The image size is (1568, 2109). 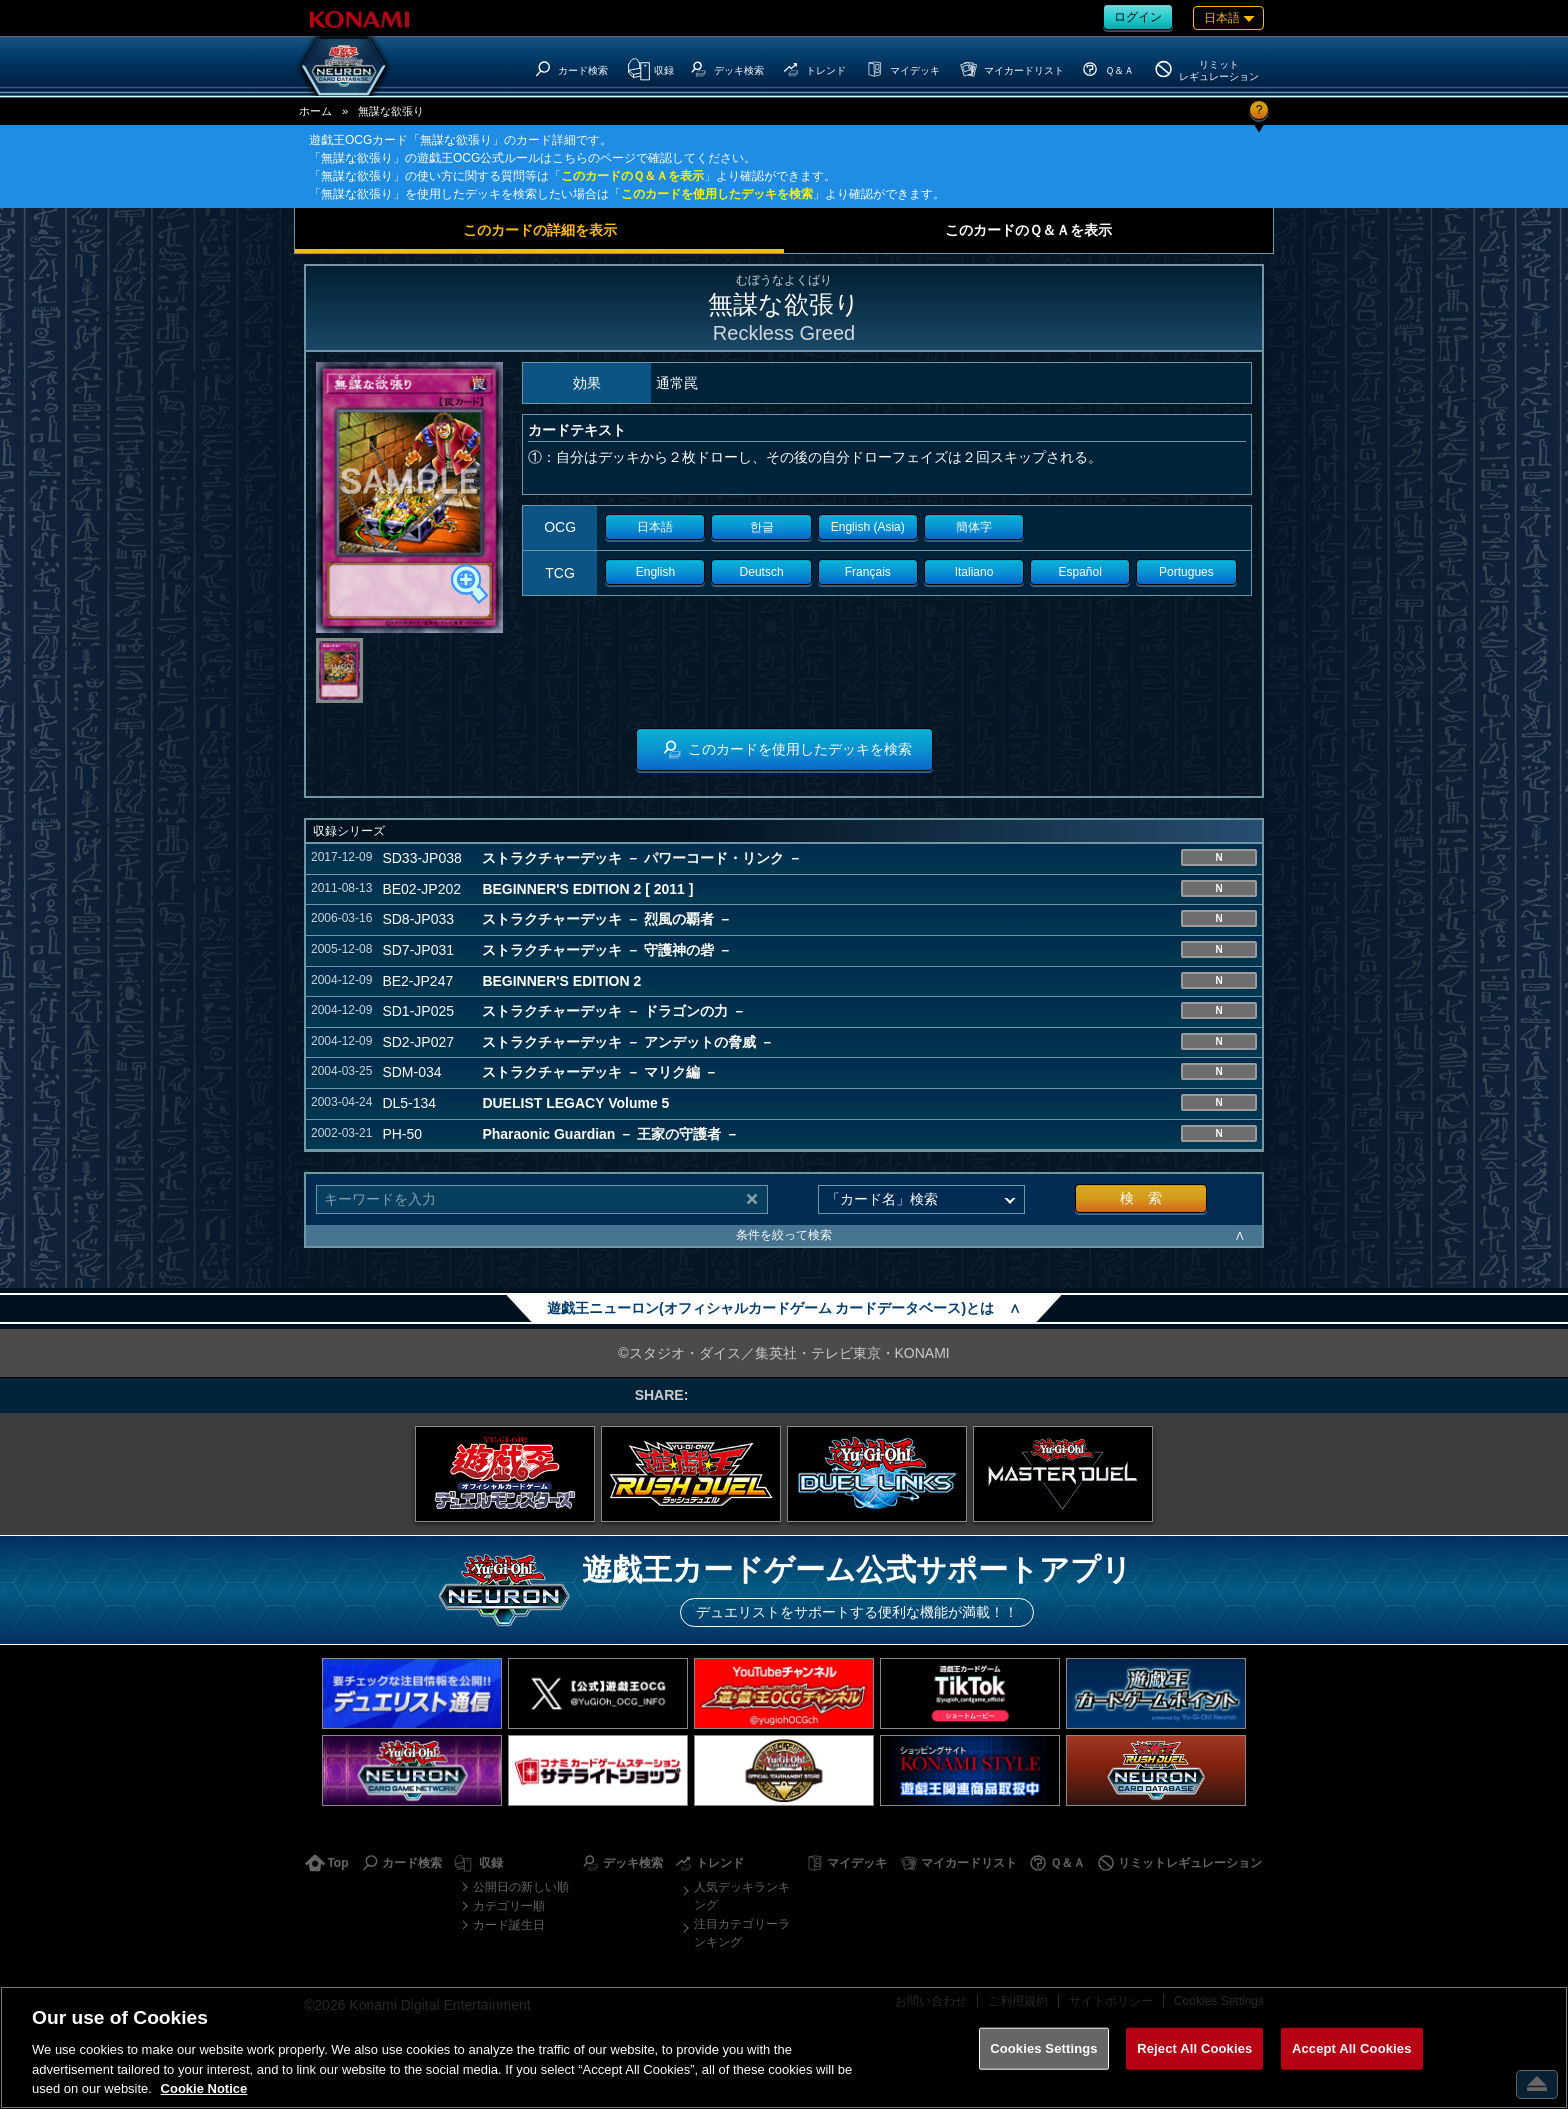 I want to click on English (Asia), so click(x=868, y=527).